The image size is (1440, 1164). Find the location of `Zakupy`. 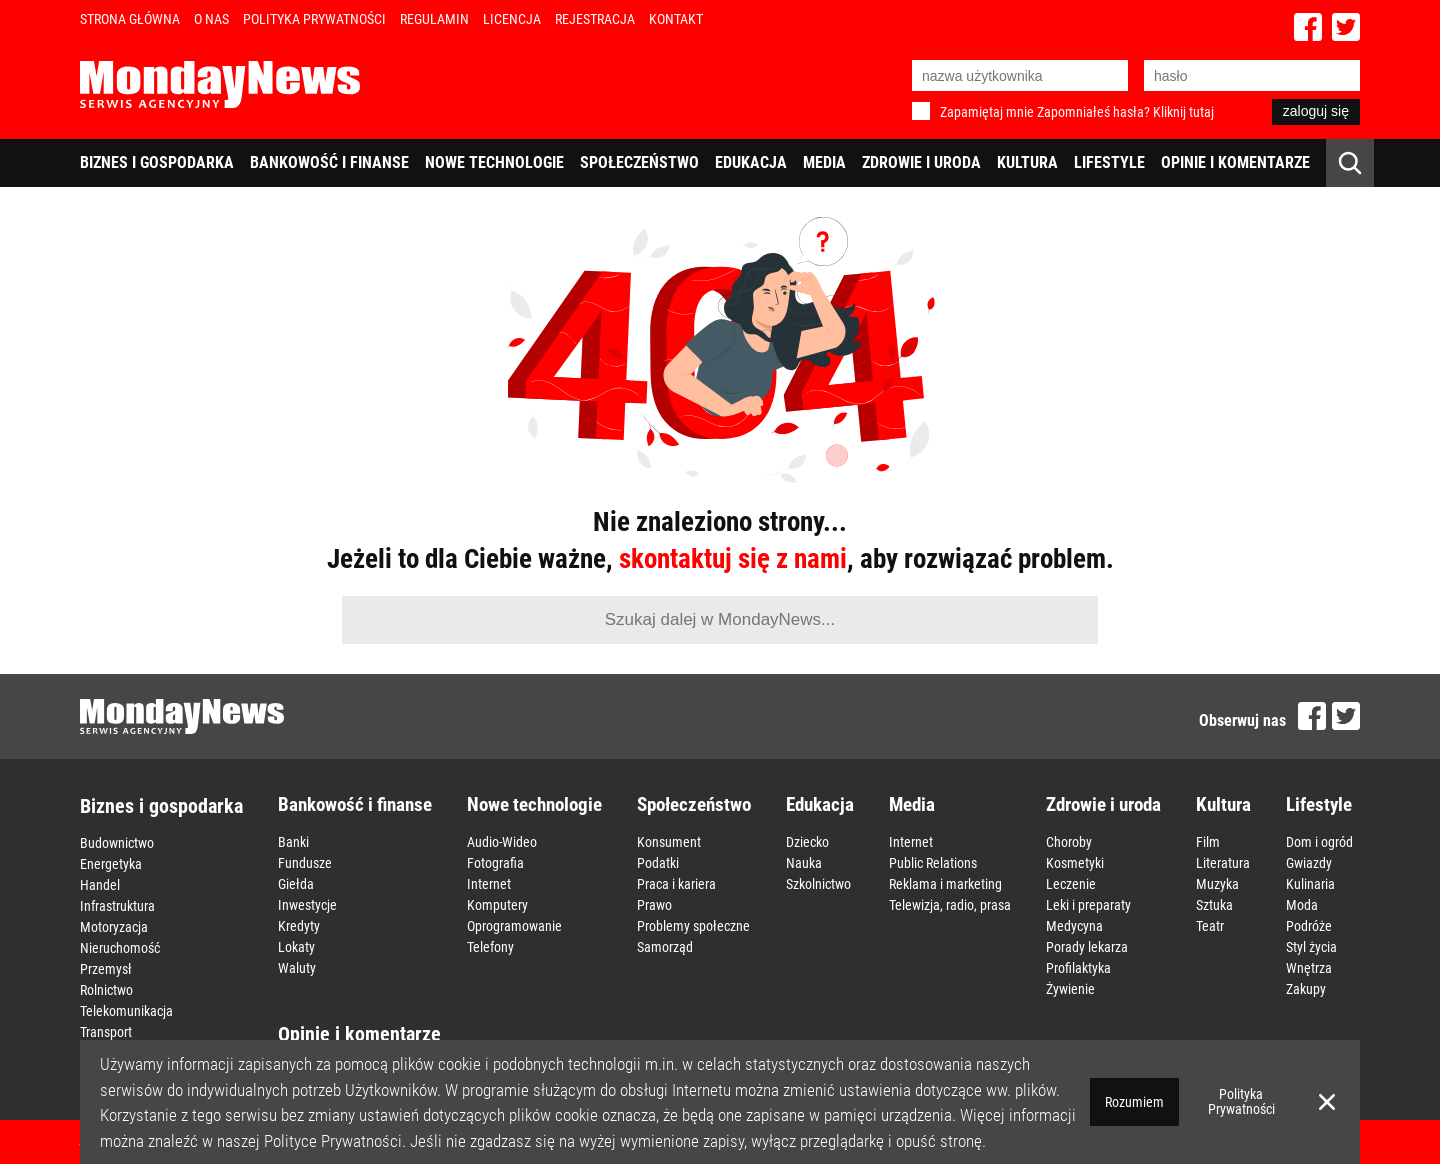

Zakupy is located at coordinates (1306, 989).